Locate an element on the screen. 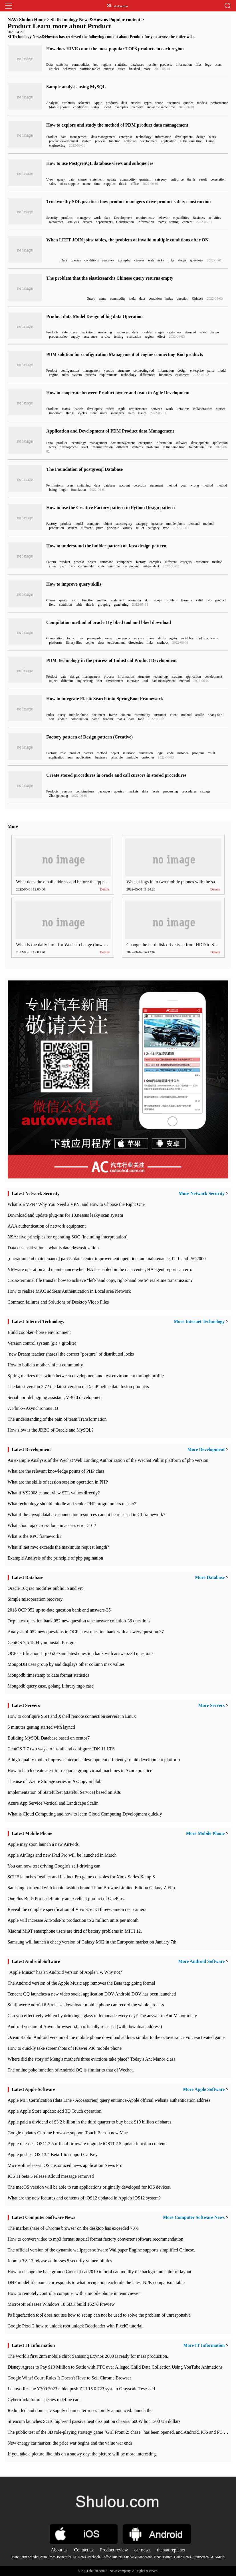  Version control system (git + gitolite) is located at coordinates (42, 1343).